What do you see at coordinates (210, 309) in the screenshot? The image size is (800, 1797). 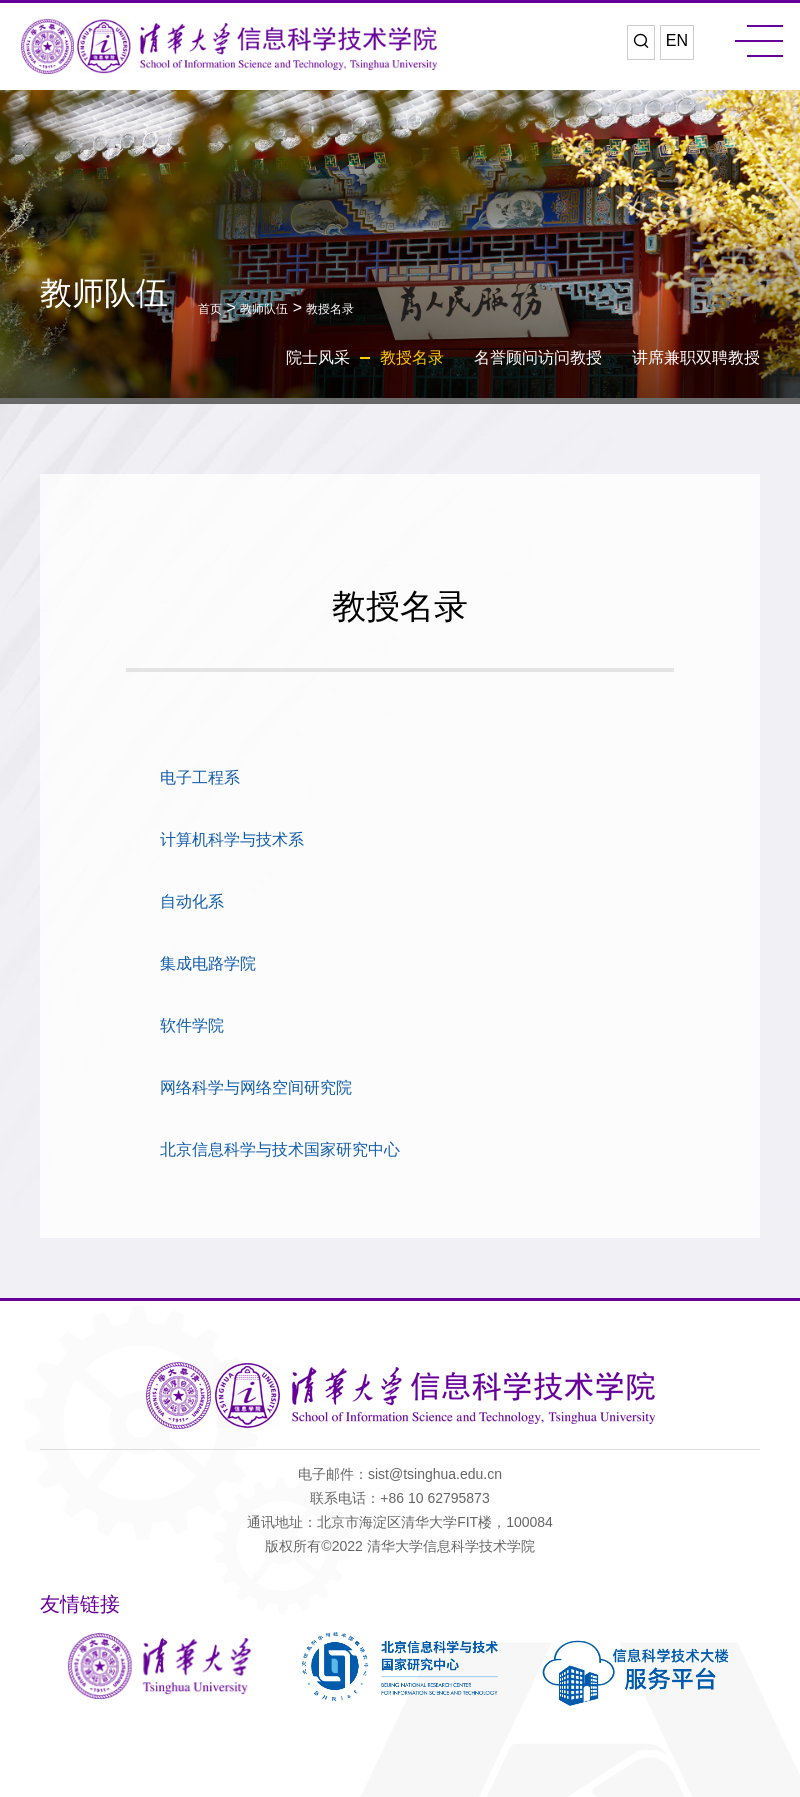 I see `首页` at bounding box center [210, 309].